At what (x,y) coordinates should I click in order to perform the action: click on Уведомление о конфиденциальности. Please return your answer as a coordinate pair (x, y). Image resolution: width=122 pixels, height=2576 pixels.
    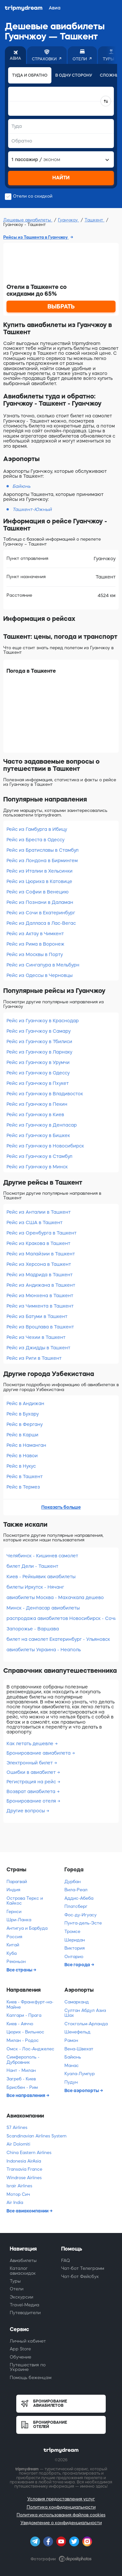
    Looking at the image, I should click on (61, 2523).